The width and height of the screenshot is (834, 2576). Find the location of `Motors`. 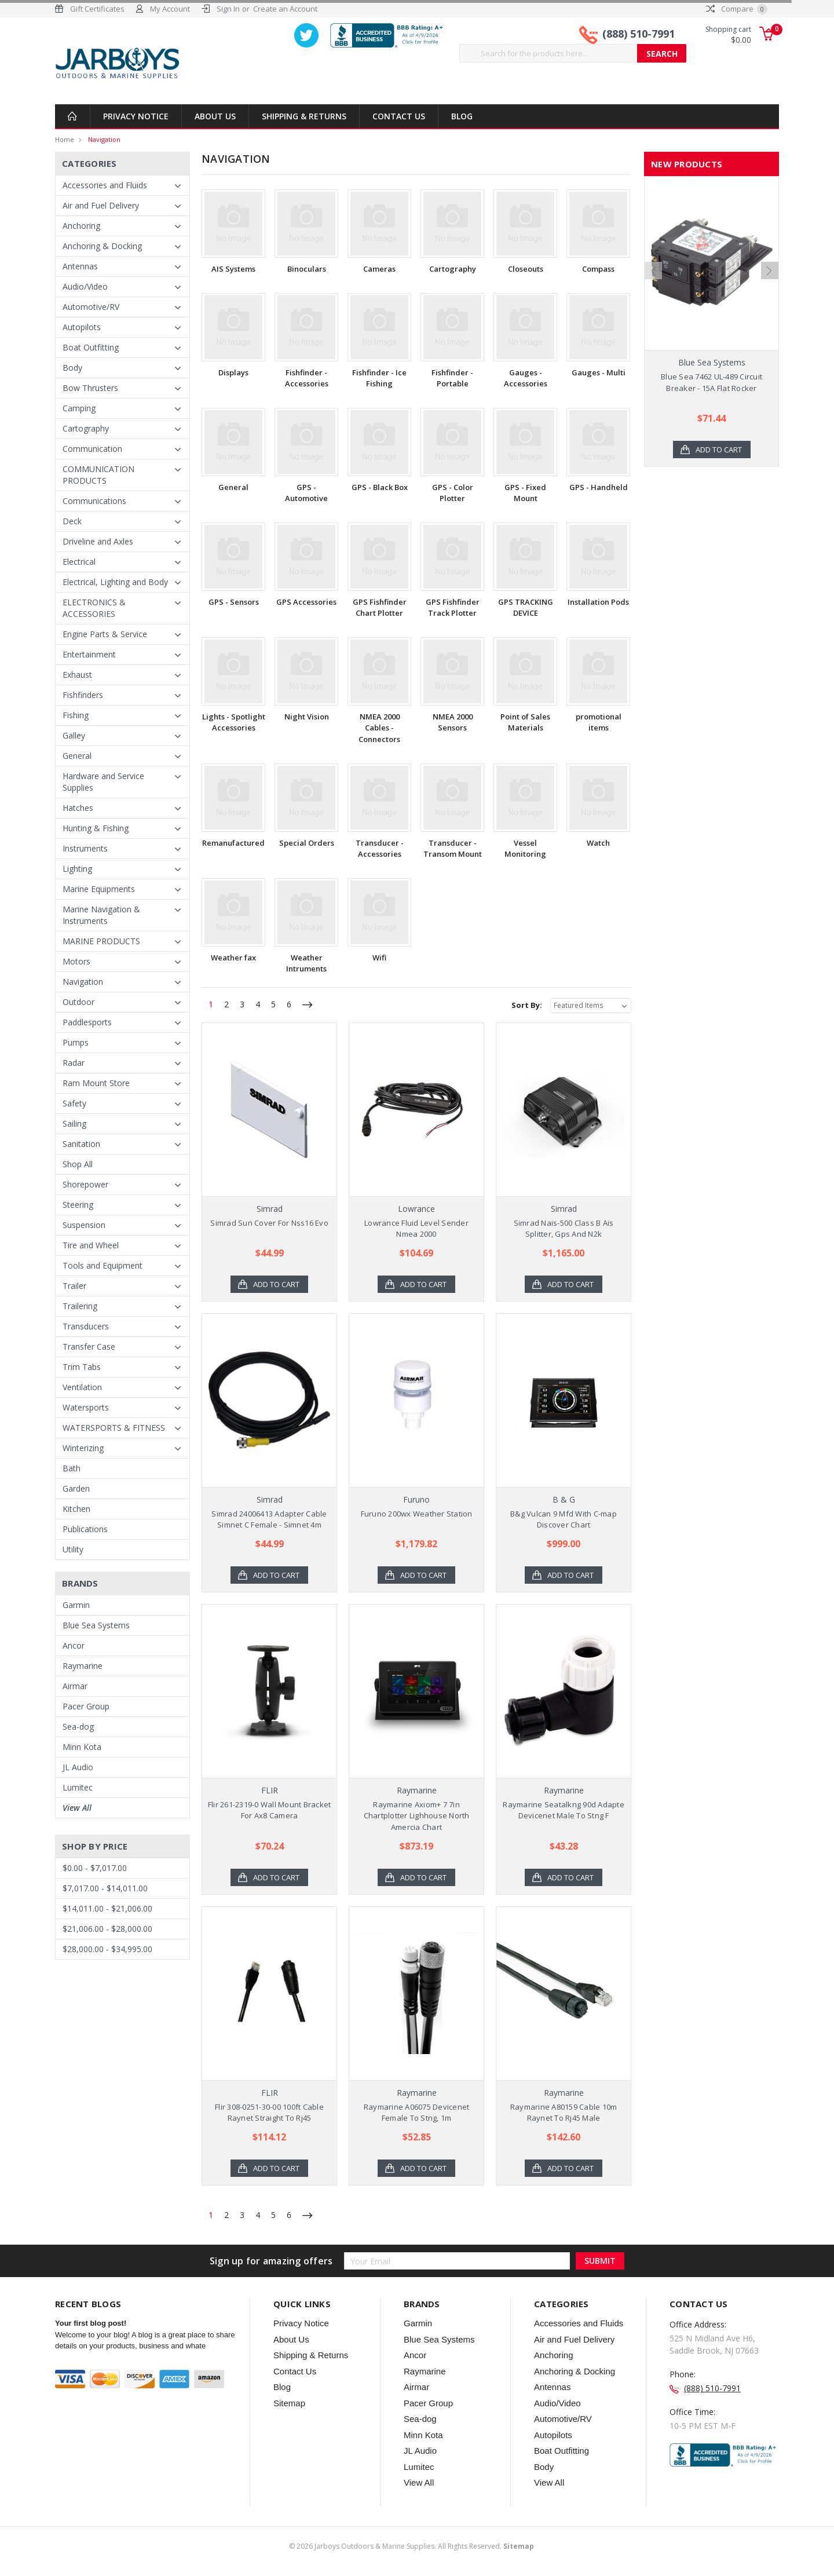

Motors is located at coordinates (76, 961).